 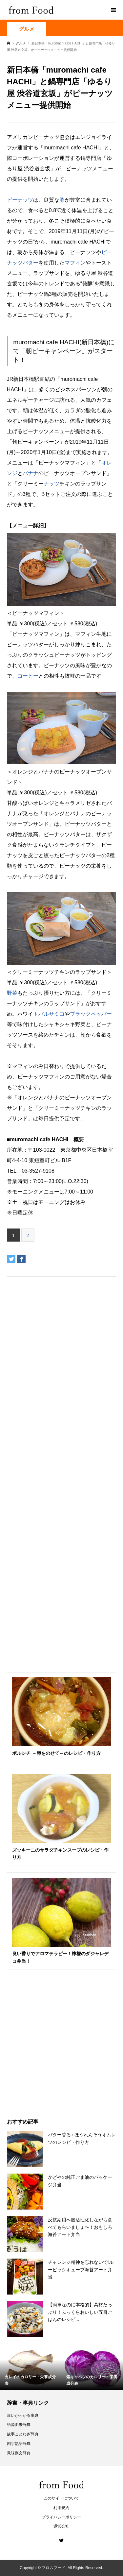 What do you see at coordinates (61, 2498) in the screenshot?
I see `このサイトについて` at bounding box center [61, 2498].